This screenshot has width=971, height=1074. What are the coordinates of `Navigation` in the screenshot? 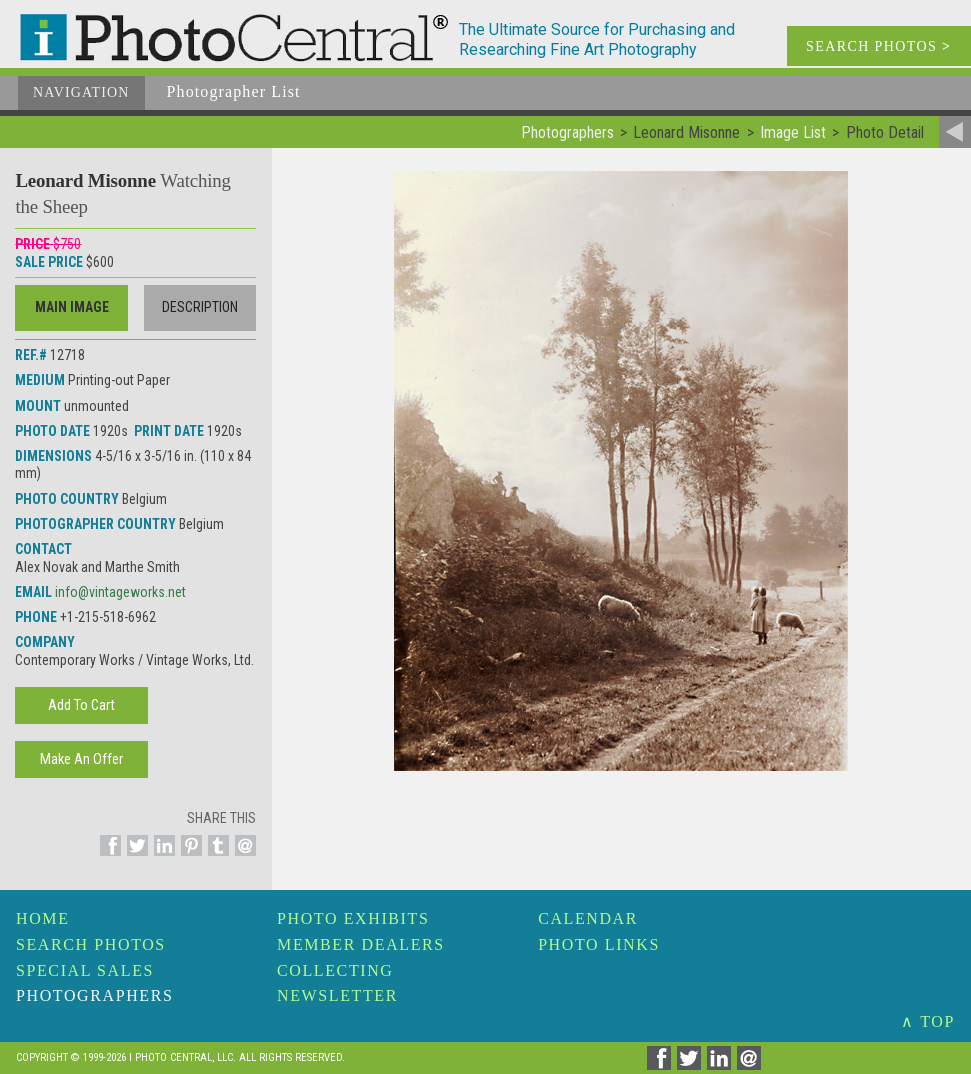 It's located at (81, 92).